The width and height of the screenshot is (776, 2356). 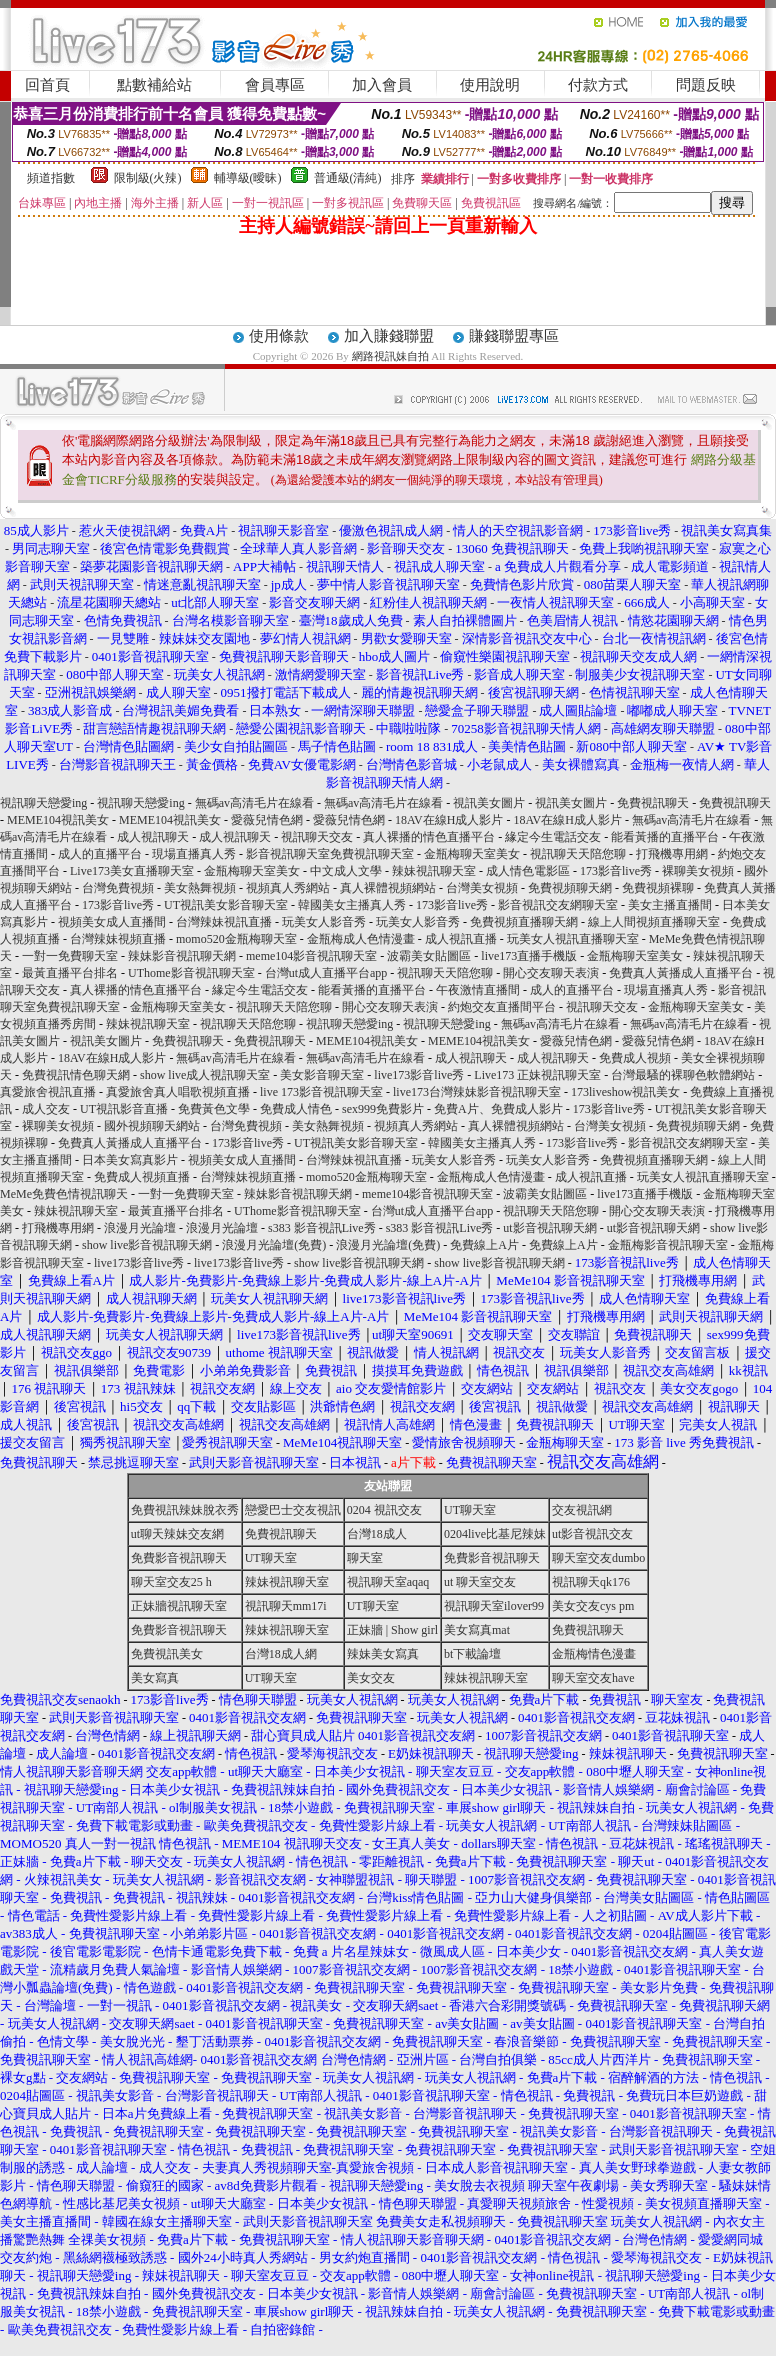 I want to click on show live影音視訊聊天網, so click(x=147, y=1245).